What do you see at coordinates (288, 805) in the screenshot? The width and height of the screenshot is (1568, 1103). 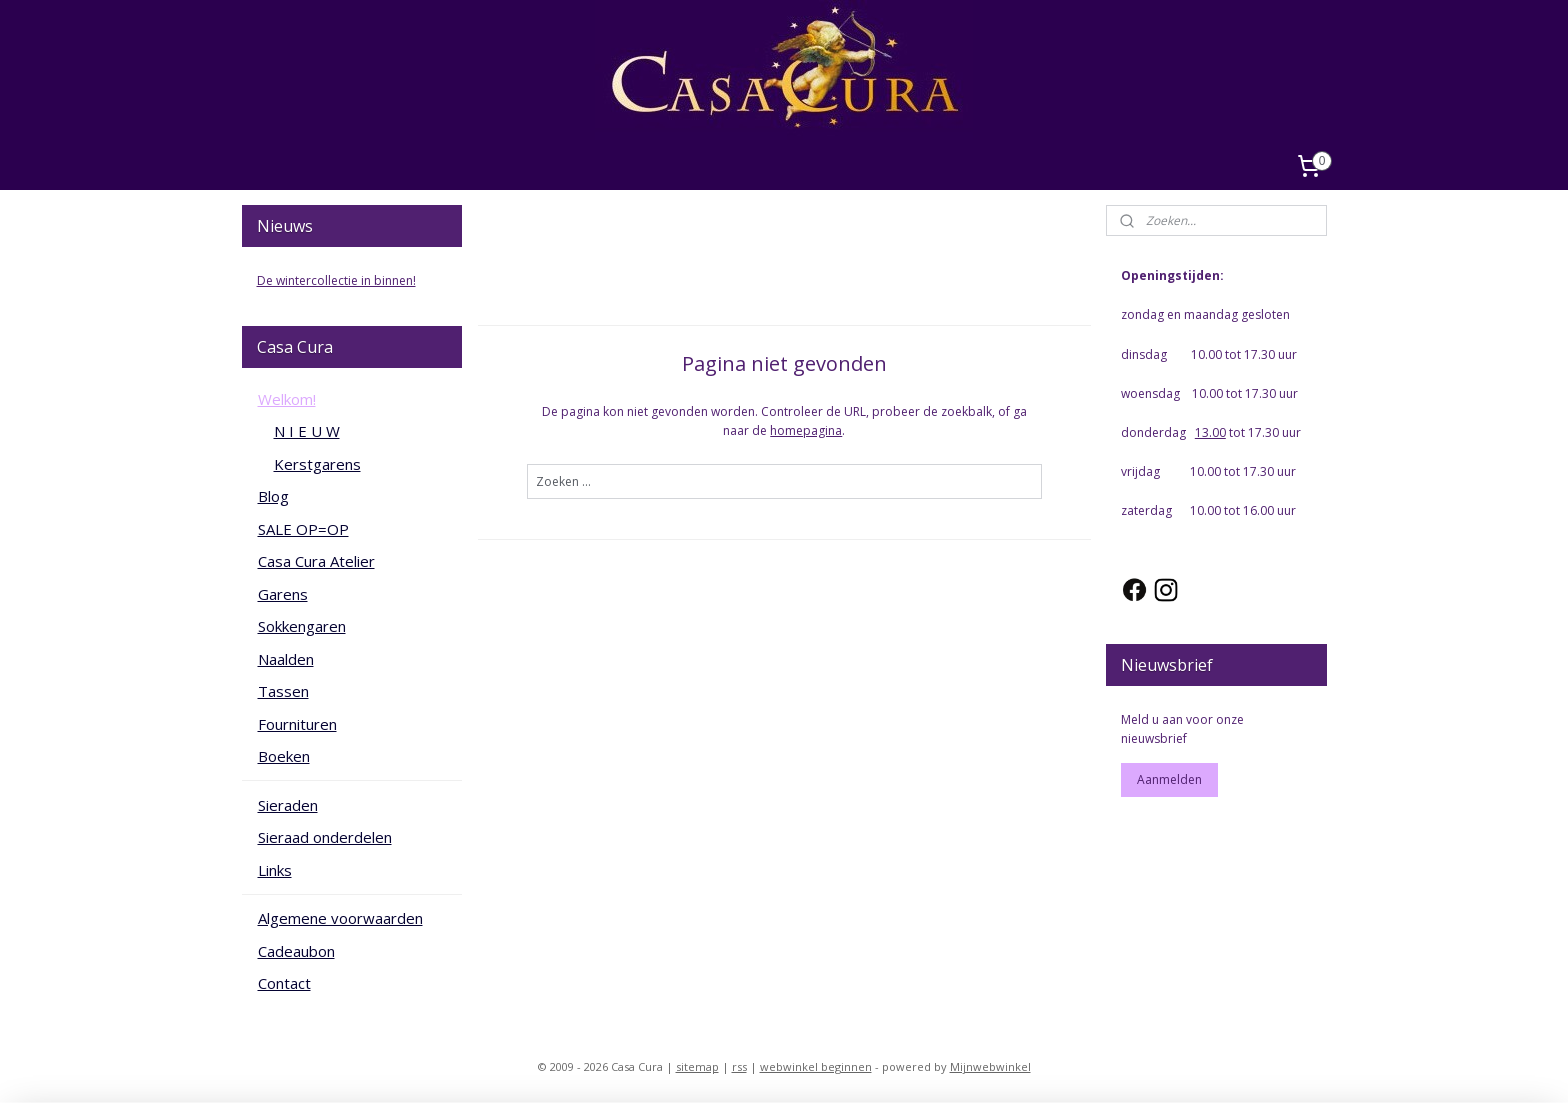 I see `Sieraden` at bounding box center [288, 805].